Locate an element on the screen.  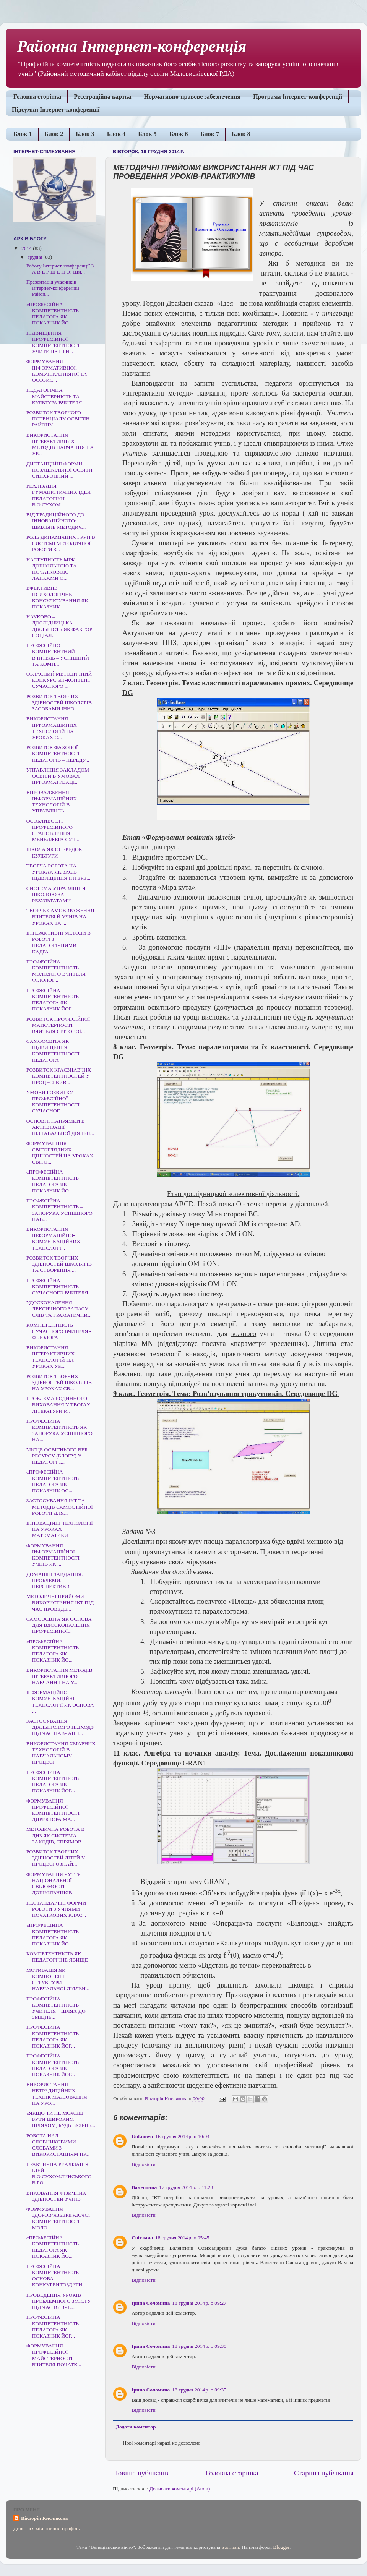
ВИКОРИСТАННЯ ІНФОРМАЦІЙНИХ ТЕХНОЛОГІЙ НА УРОКАХ С... is located at coordinates (51, 728).